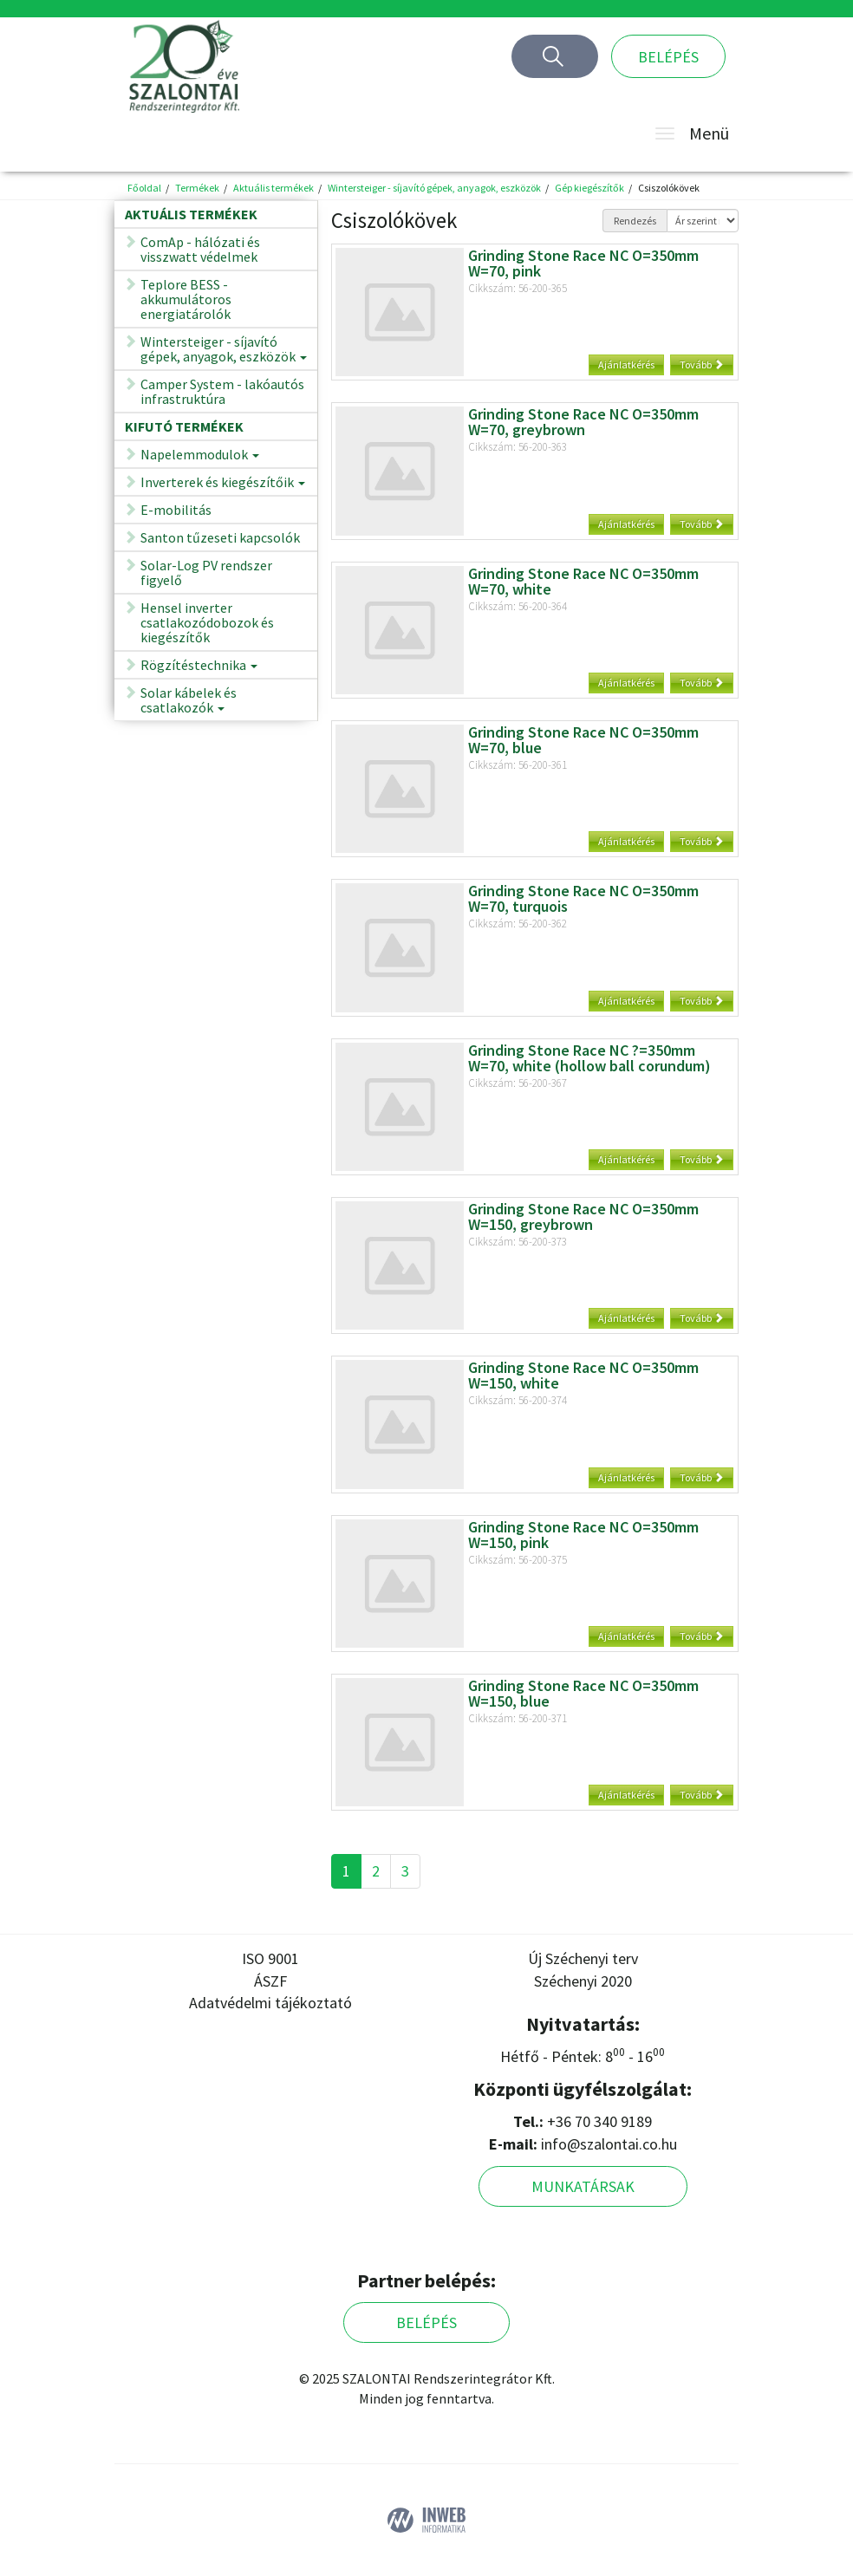 Image resolution: width=853 pixels, height=2576 pixels. What do you see at coordinates (176, 509) in the screenshot?
I see `E-mobilitás` at bounding box center [176, 509].